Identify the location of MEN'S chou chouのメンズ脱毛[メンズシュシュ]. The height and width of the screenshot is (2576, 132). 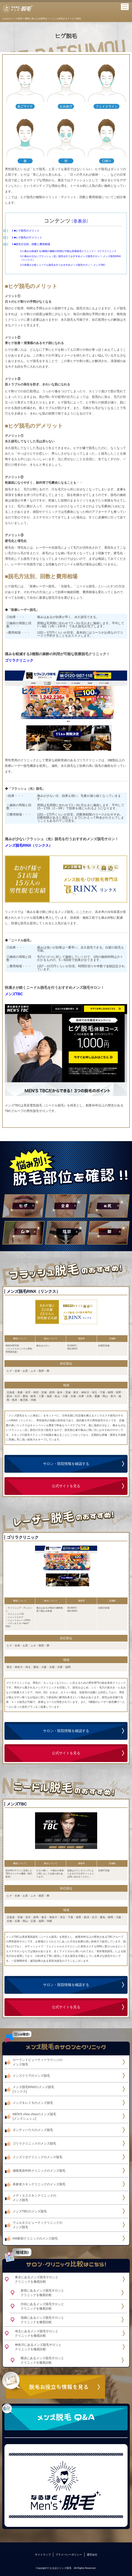
(34, 2116).